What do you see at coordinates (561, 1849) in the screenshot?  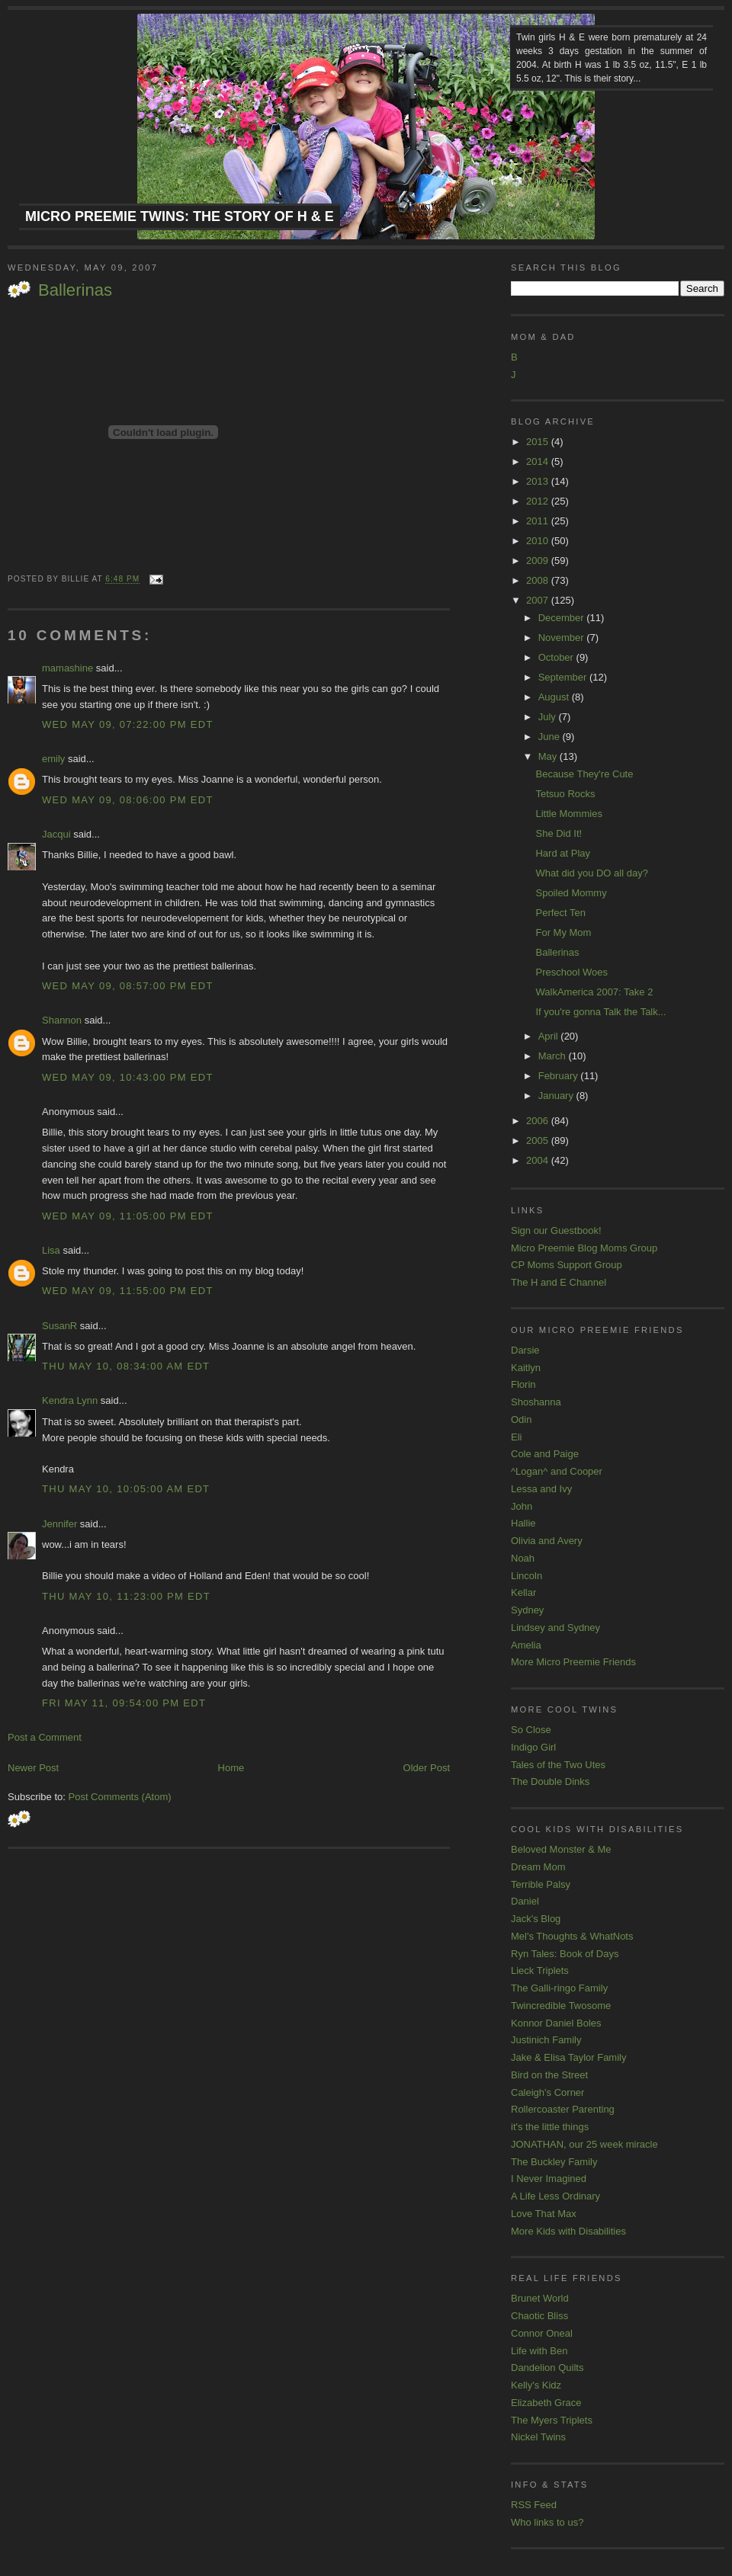 I see `Beloved Monster & Me` at bounding box center [561, 1849].